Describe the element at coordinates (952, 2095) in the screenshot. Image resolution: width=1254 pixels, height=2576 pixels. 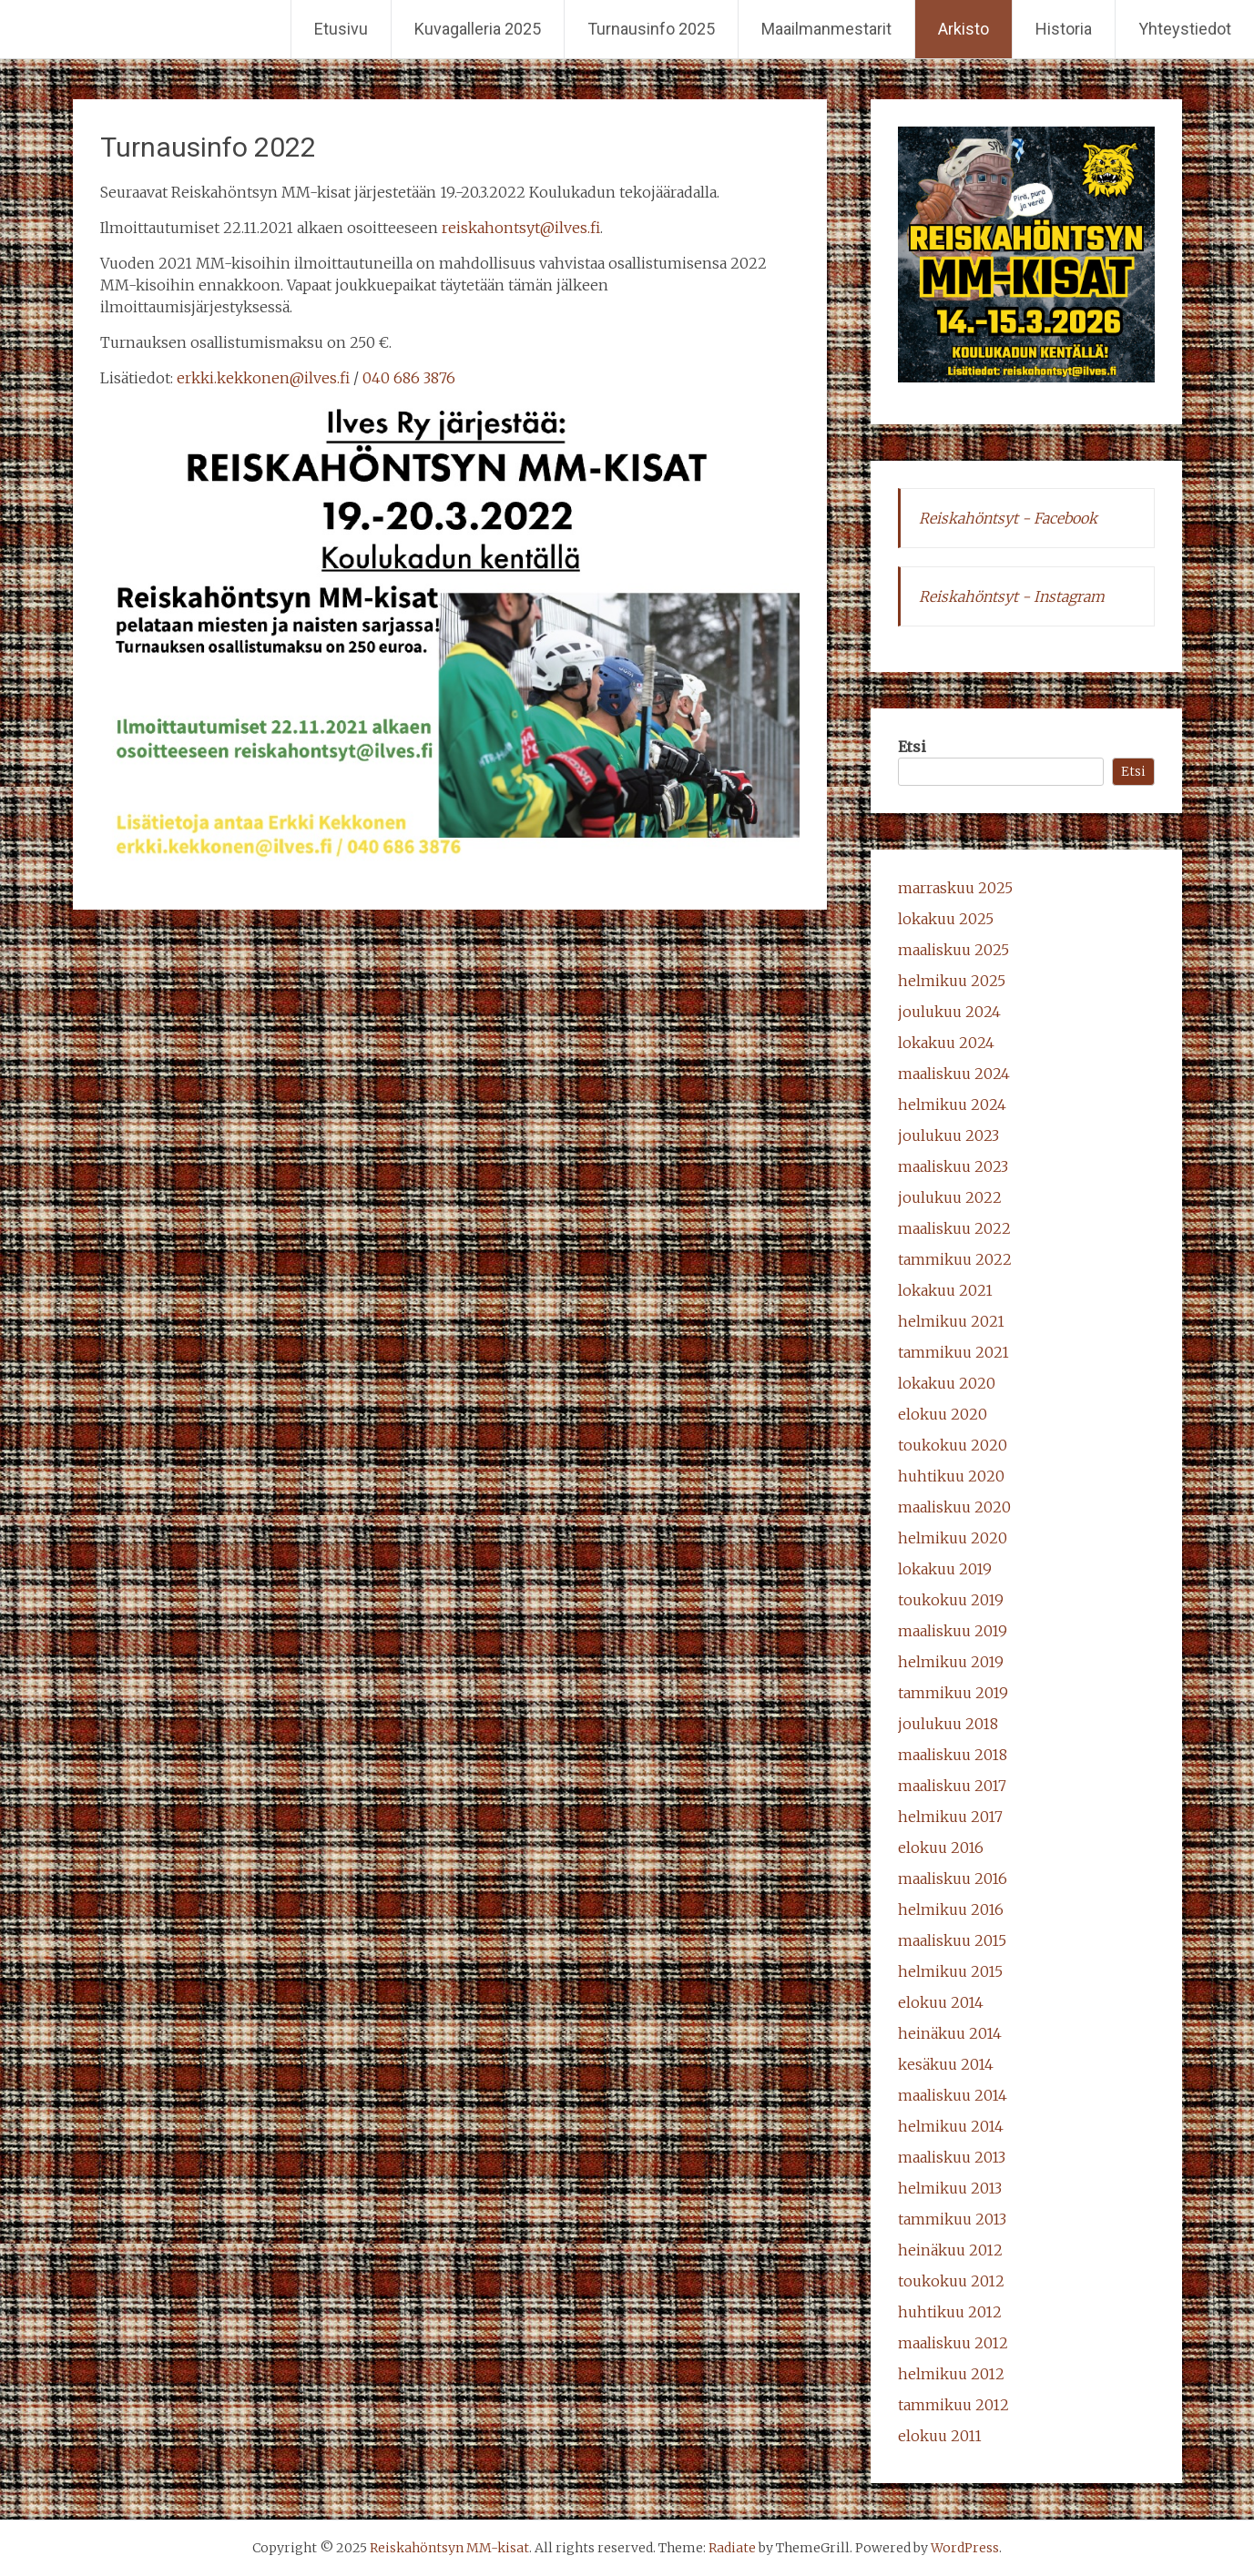
I see `maaliskuu 2014` at that location.